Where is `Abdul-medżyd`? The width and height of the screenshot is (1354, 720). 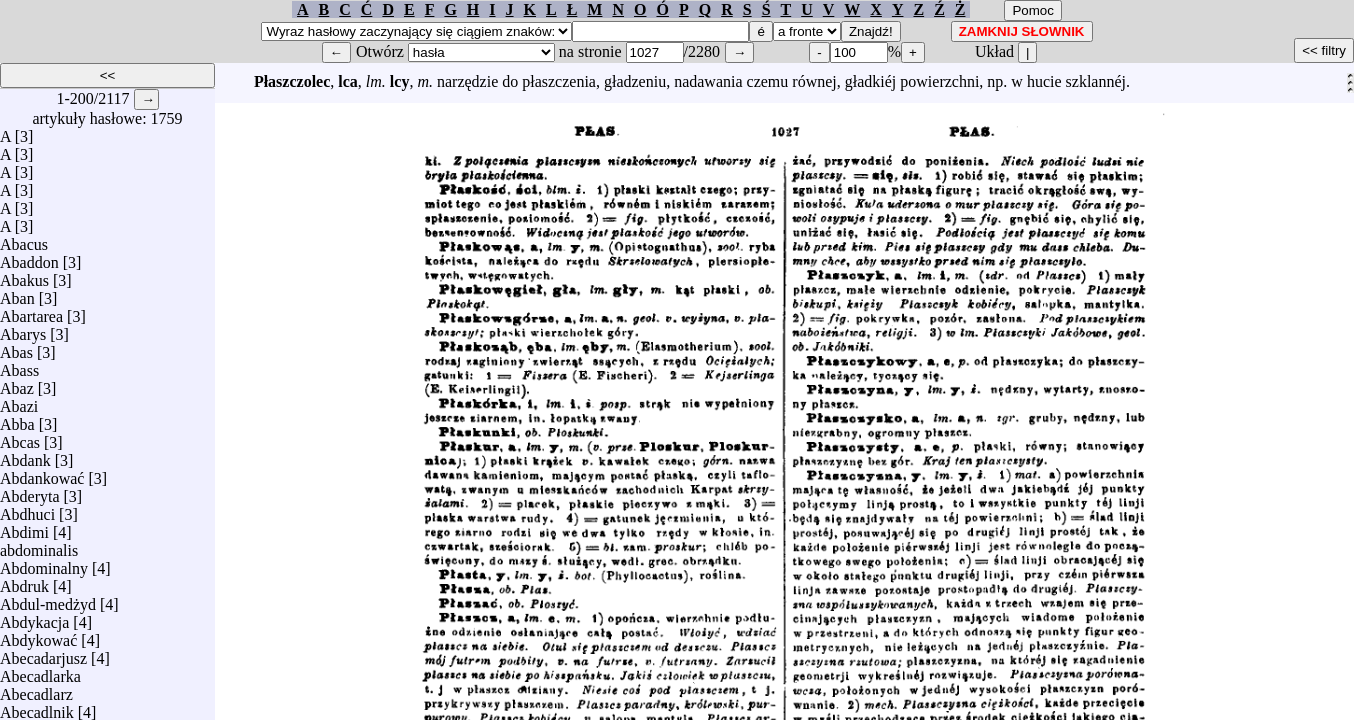
Abdul-medżyd is located at coordinates (48, 599).